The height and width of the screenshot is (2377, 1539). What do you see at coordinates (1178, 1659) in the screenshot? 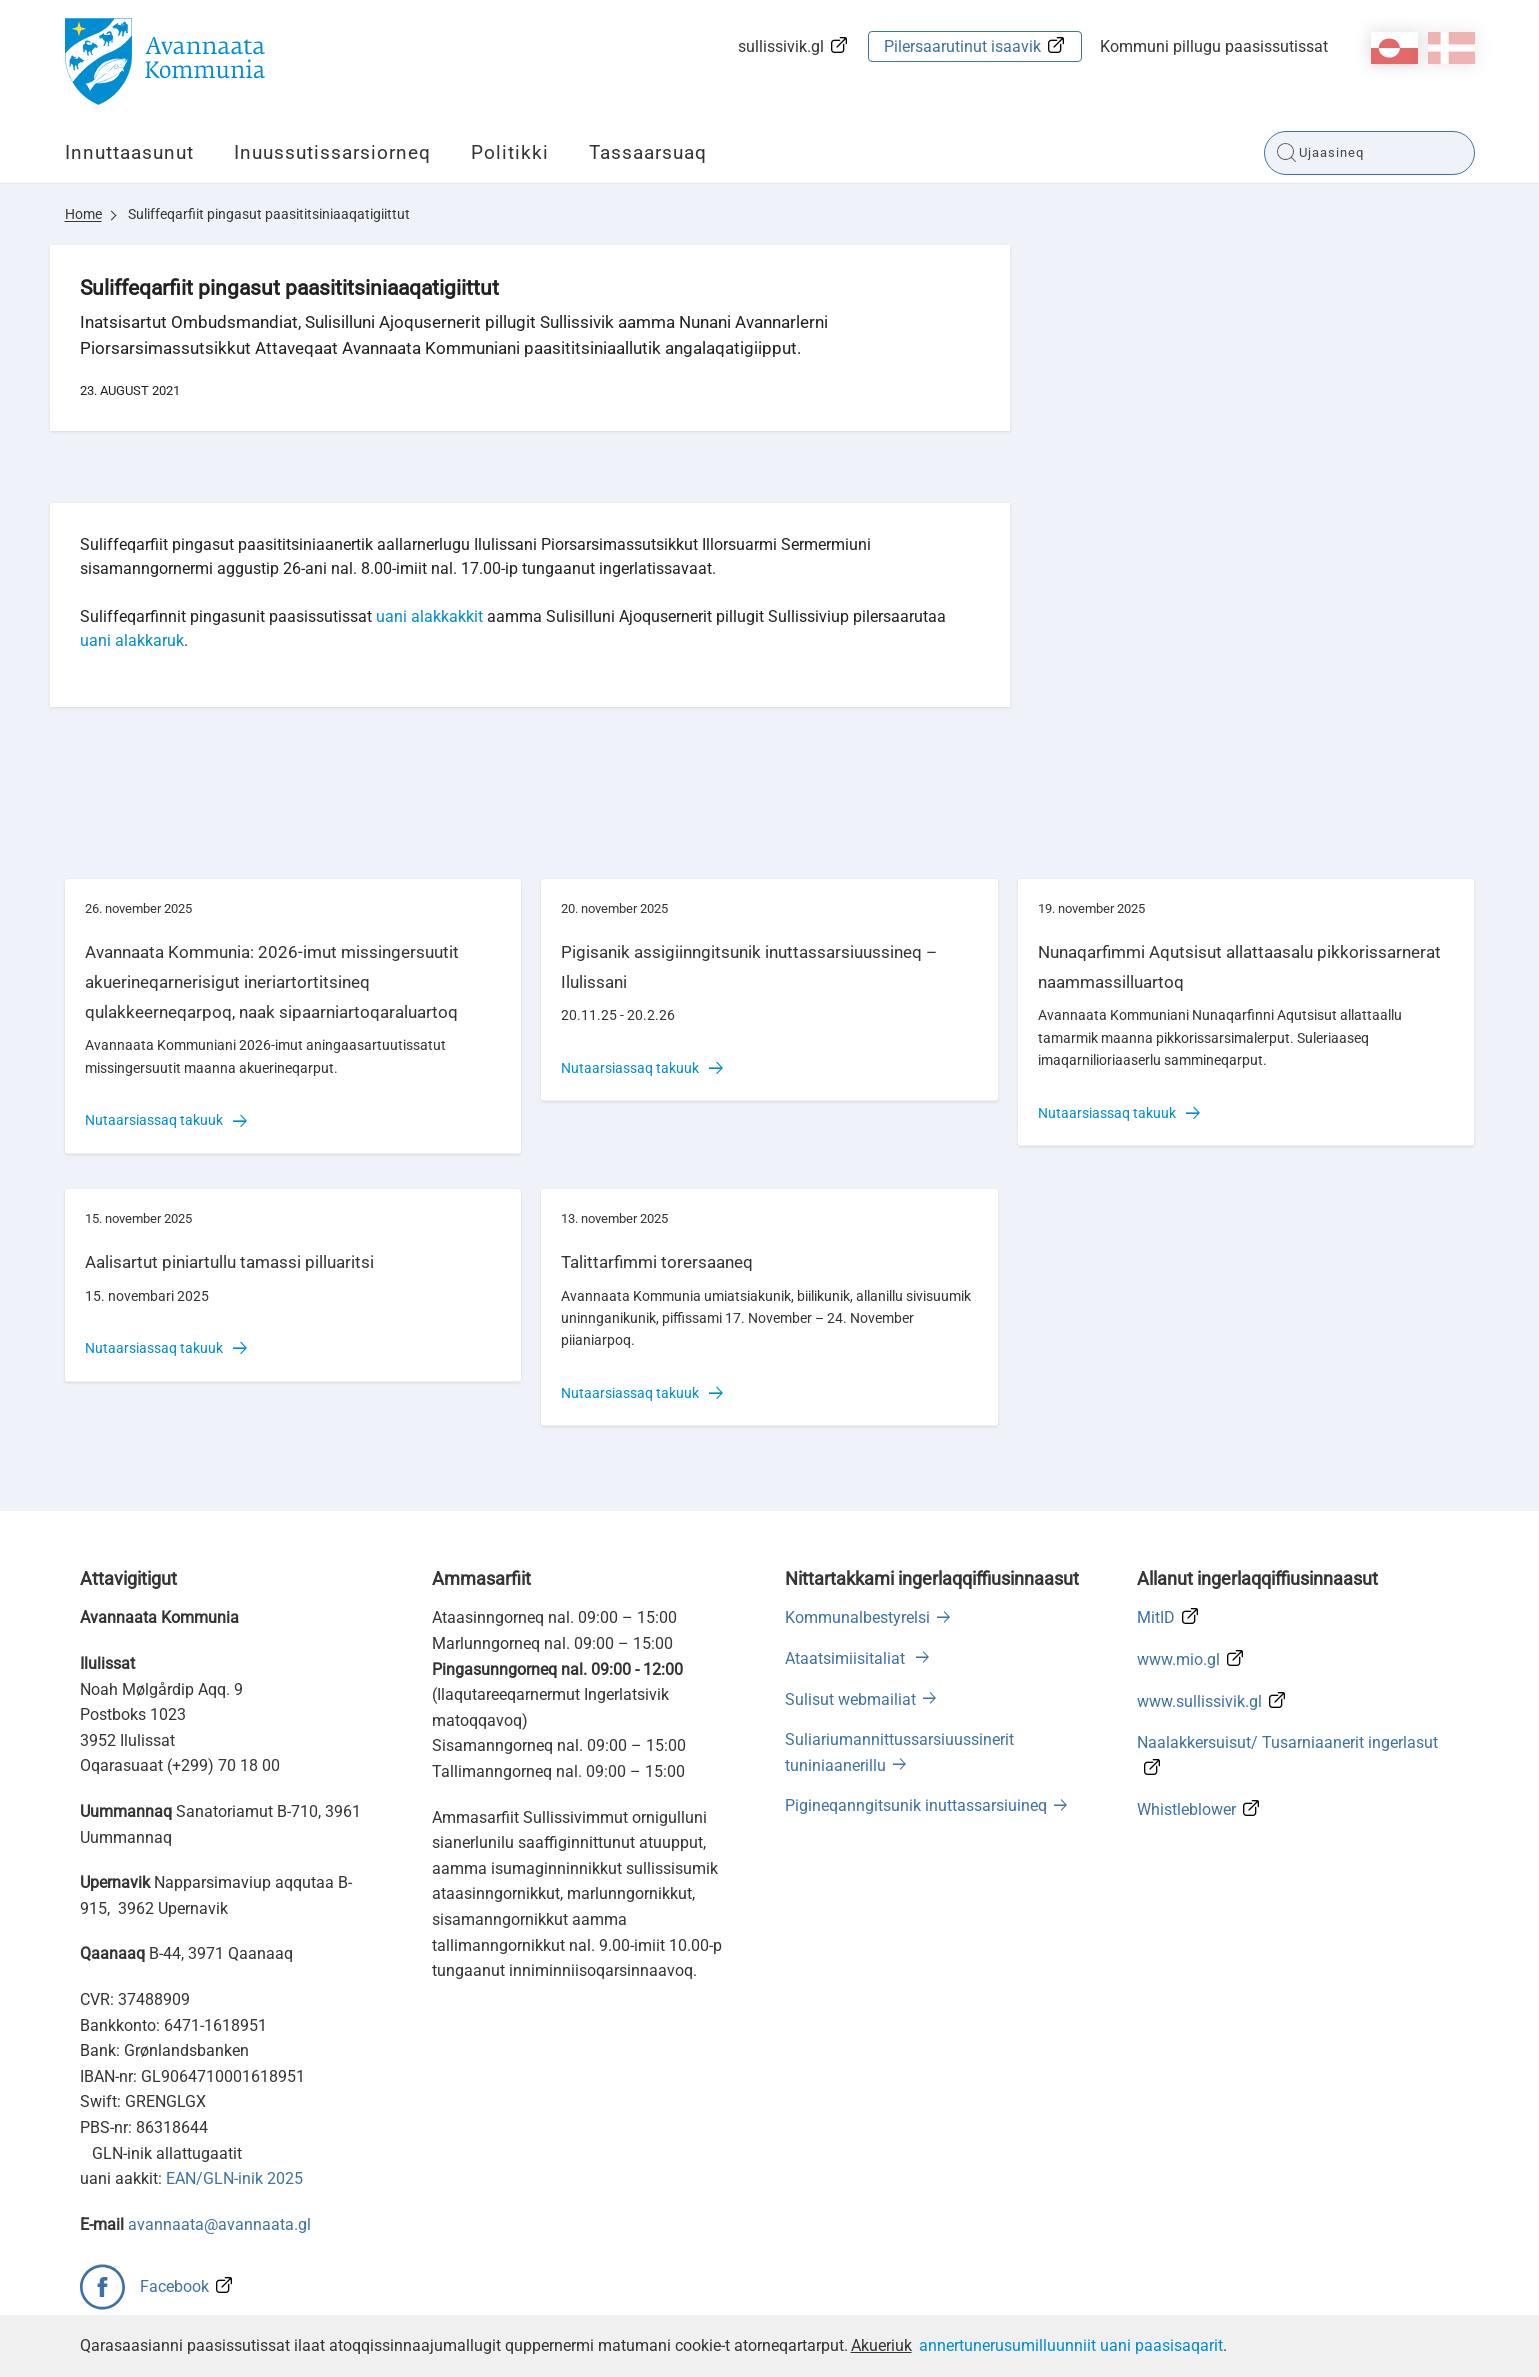
I see `www.mio.gl` at bounding box center [1178, 1659].